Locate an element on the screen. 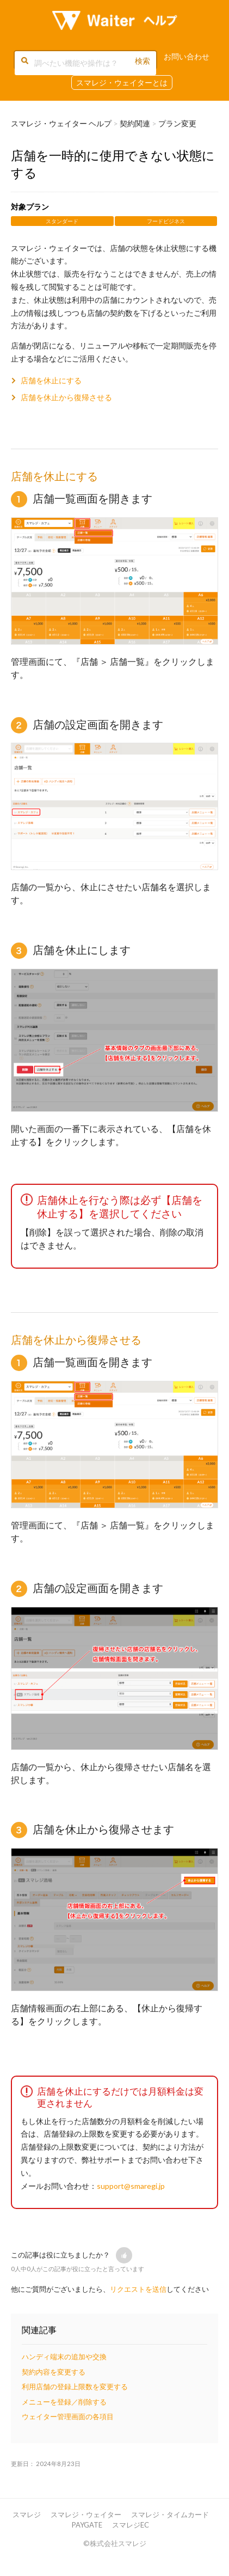  ウェイター管理画面の各項目 is located at coordinates (68, 2416).